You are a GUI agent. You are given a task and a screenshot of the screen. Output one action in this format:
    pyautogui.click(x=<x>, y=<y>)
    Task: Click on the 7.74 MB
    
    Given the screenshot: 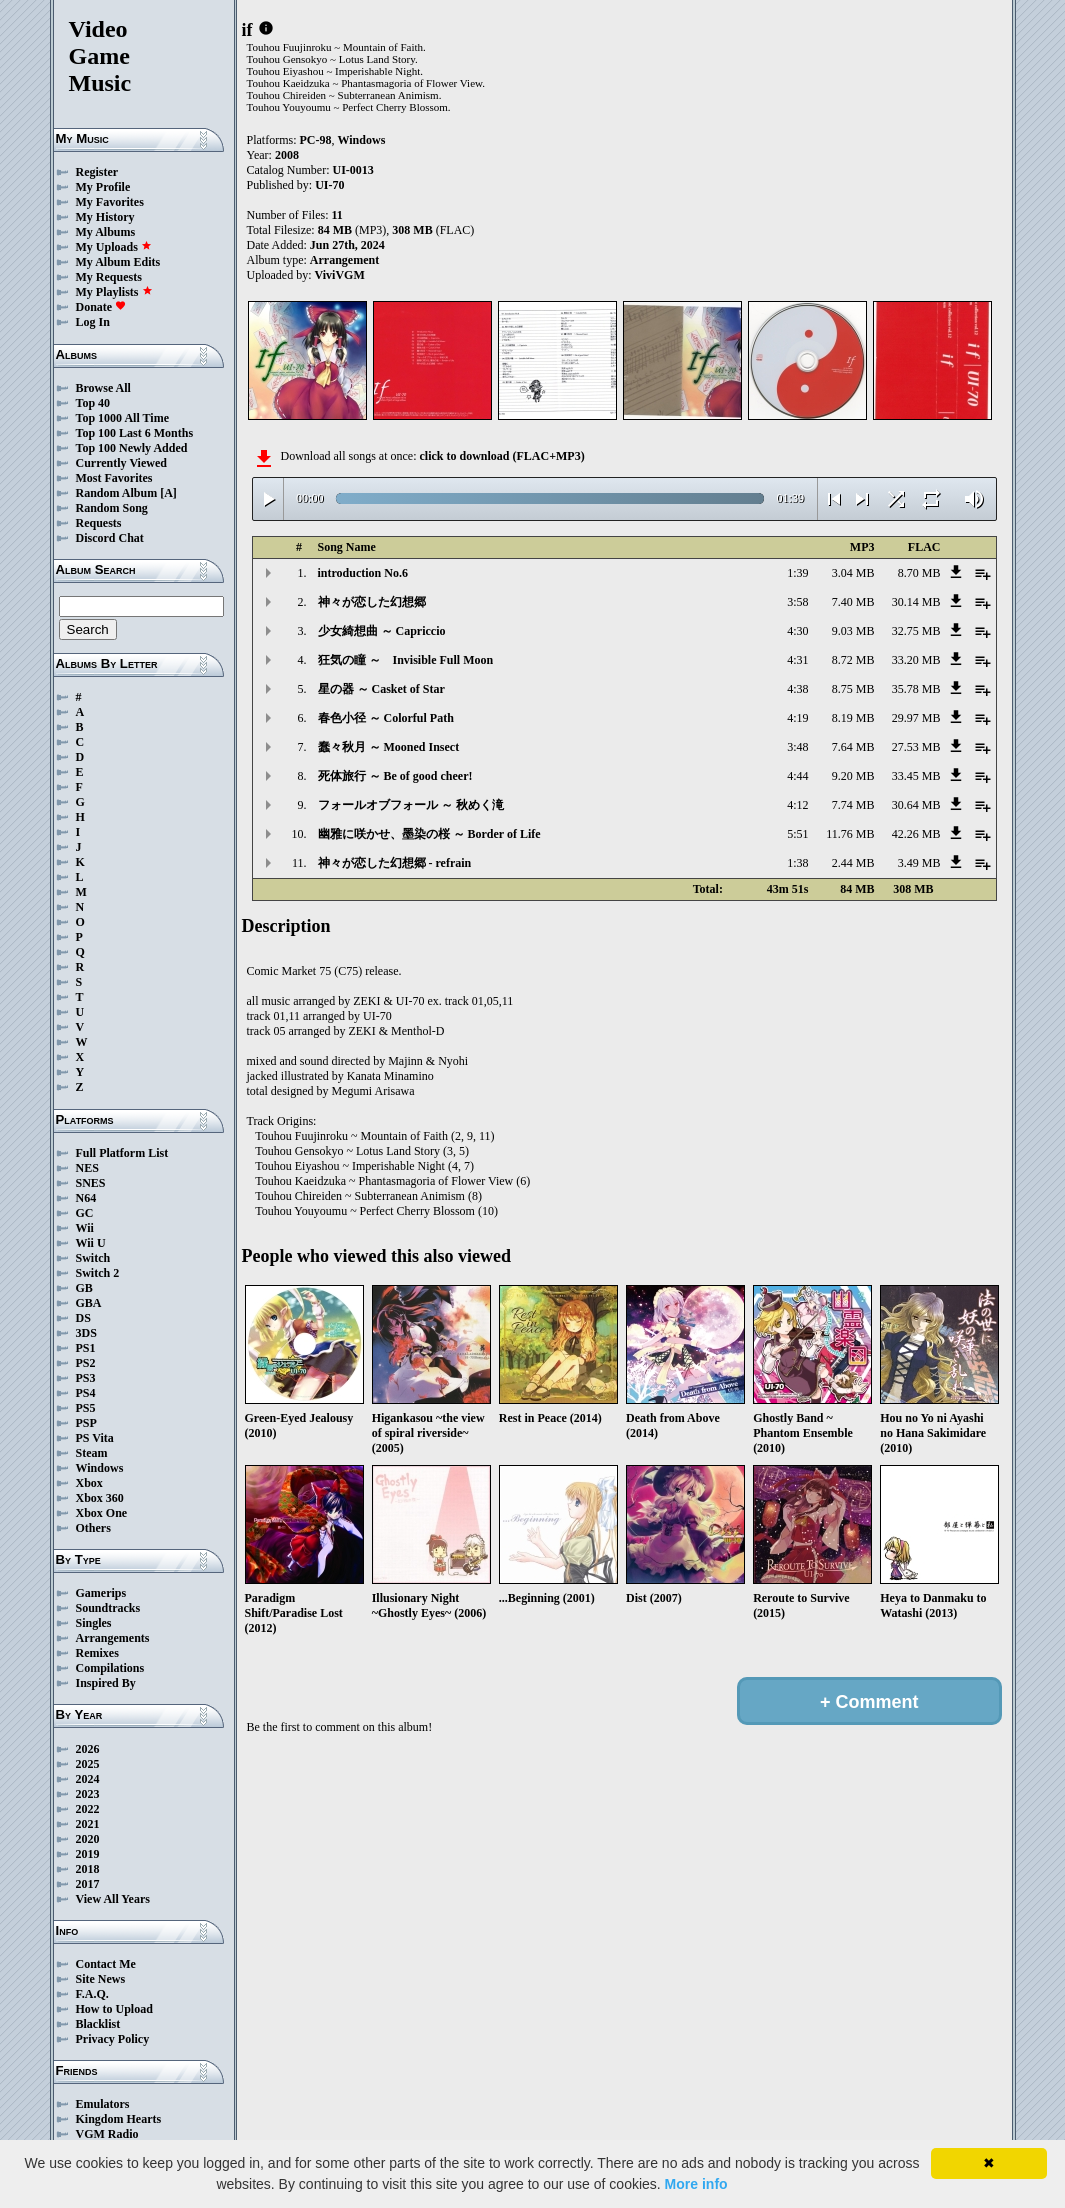 What is the action you would take?
    pyautogui.click(x=853, y=805)
    